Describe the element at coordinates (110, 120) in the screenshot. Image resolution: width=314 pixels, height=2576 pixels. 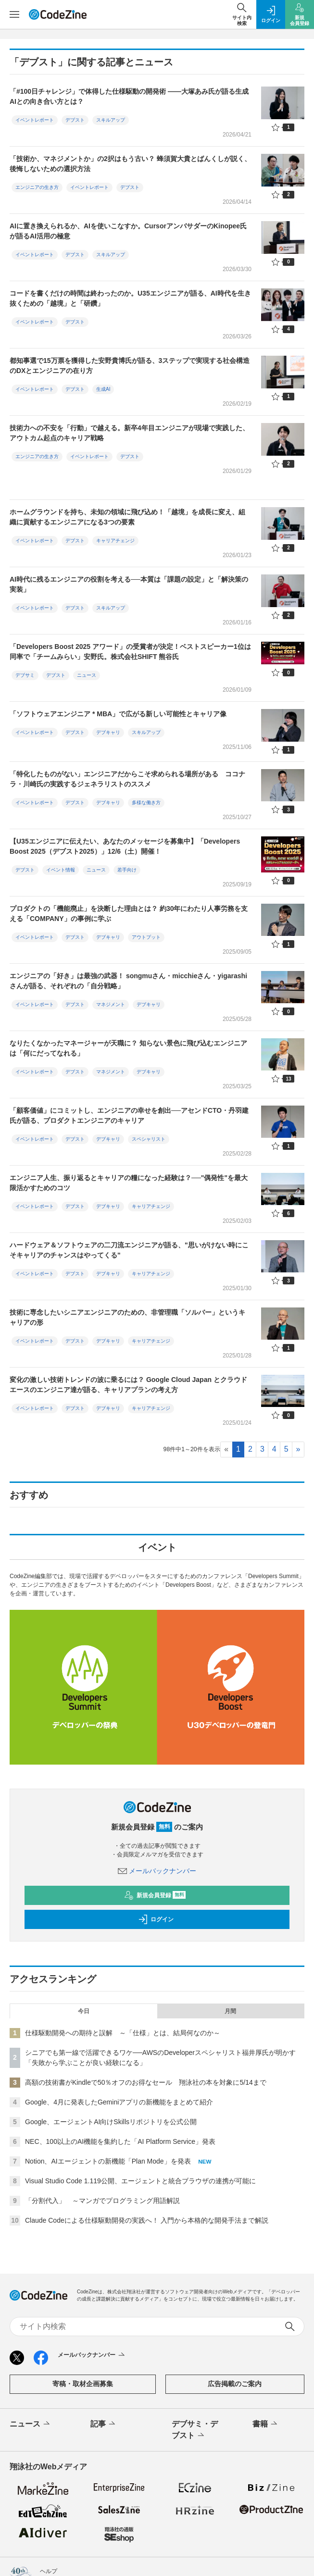
I see `スキルアップ` at that location.